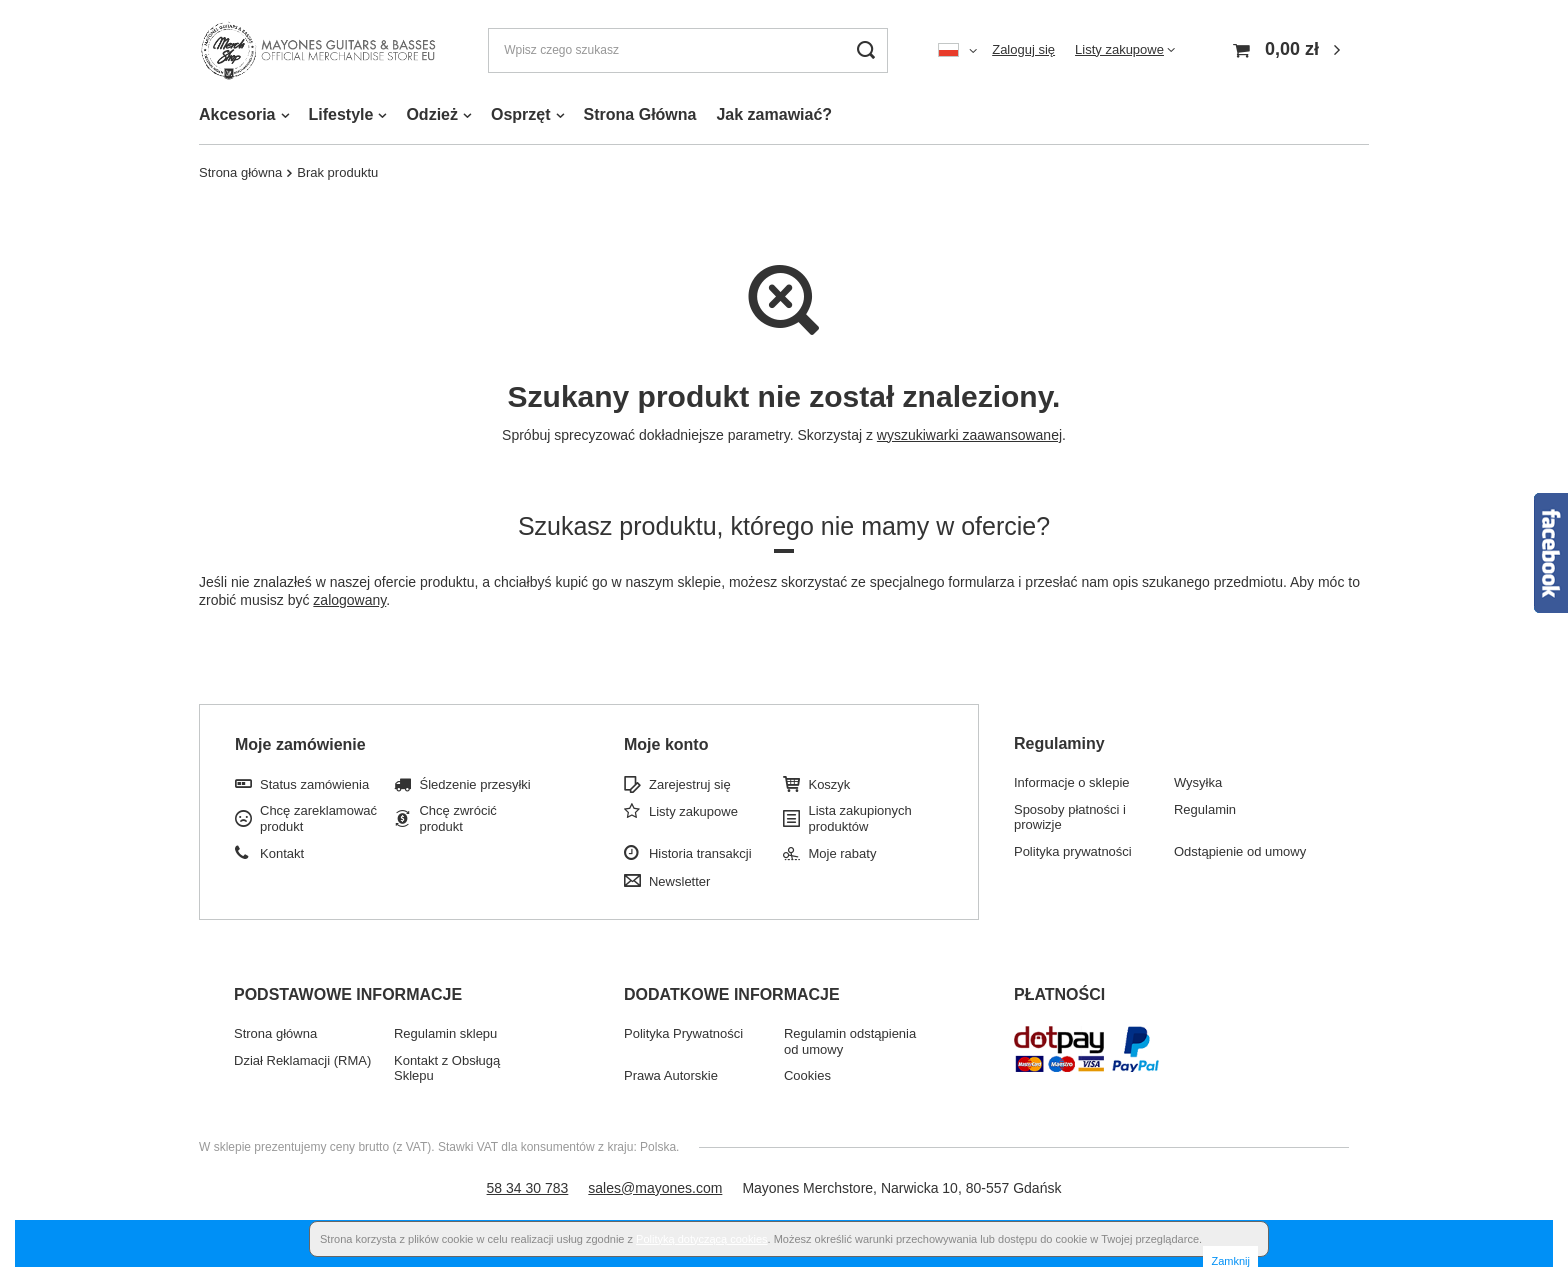 Image resolution: width=1568 pixels, height=1276 pixels. I want to click on Kontakt, so click(282, 853).